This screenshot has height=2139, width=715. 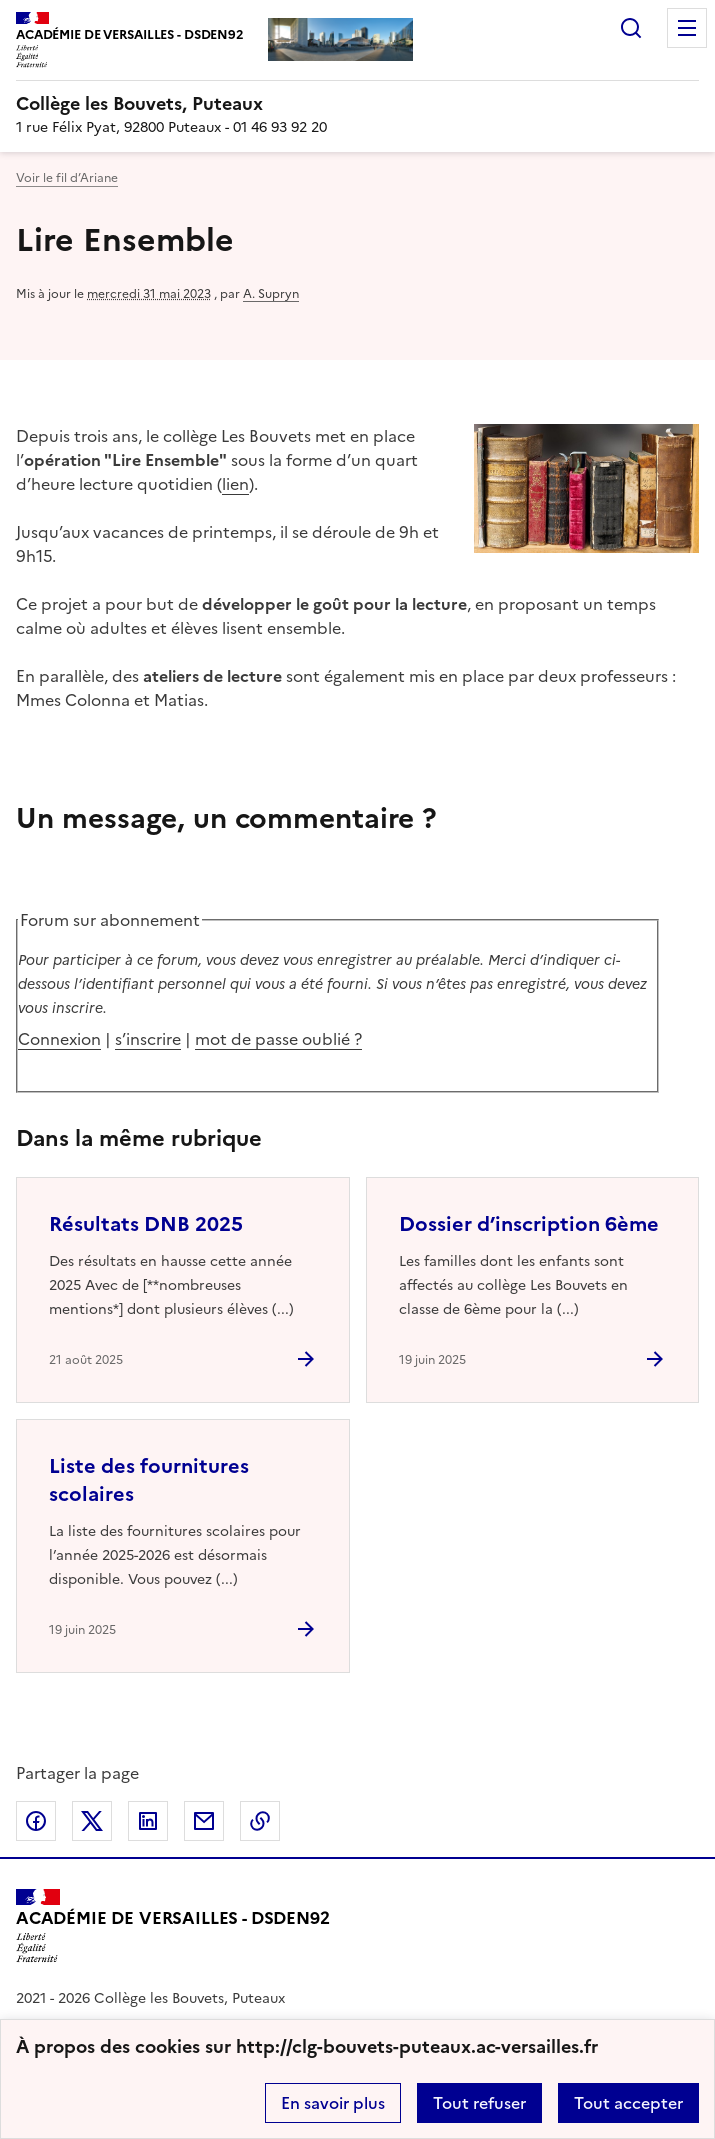 What do you see at coordinates (173, 1926) in the screenshot?
I see `[Revenir à l'accueil du site]` at bounding box center [173, 1926].